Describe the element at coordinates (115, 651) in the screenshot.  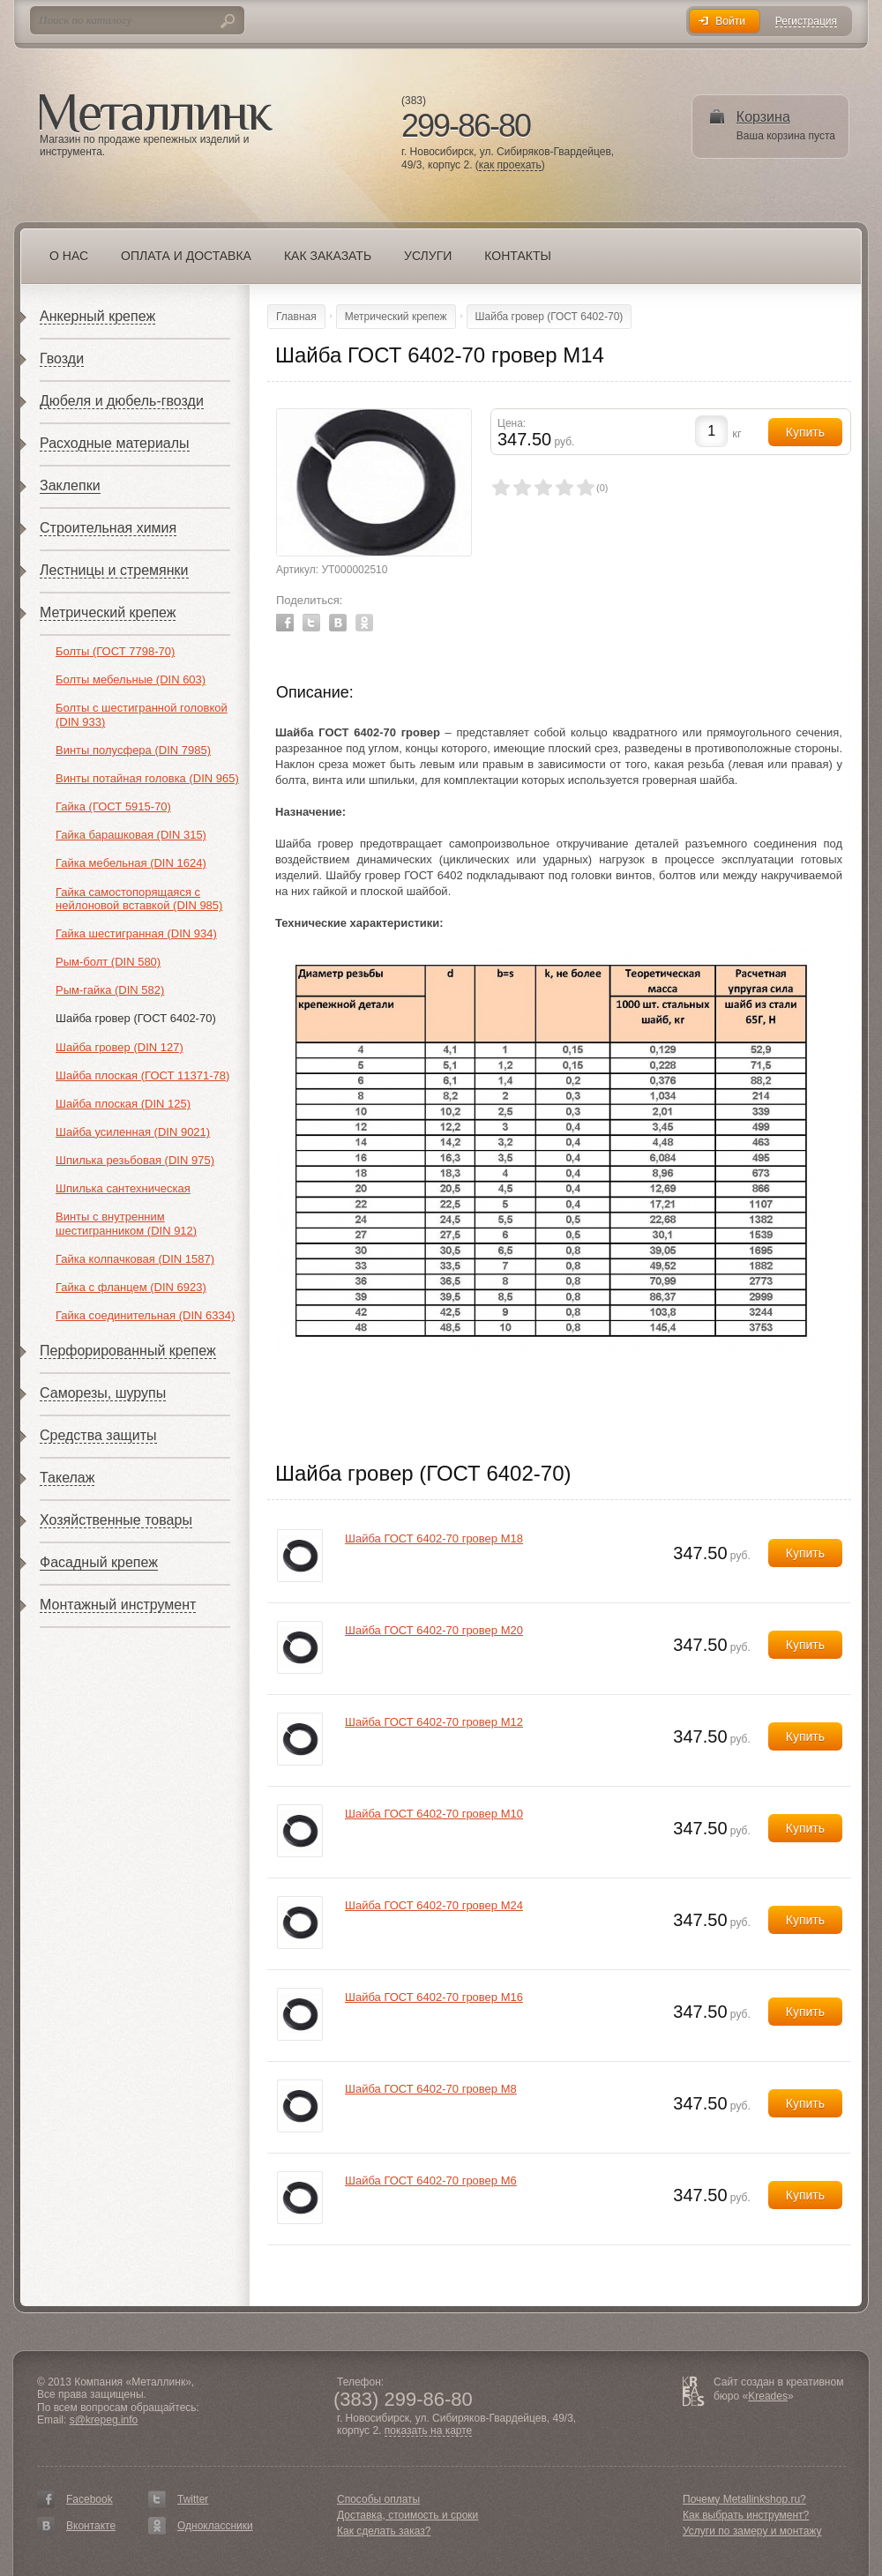
I see `Болты (ГОСТ 7798-70)` at that location.